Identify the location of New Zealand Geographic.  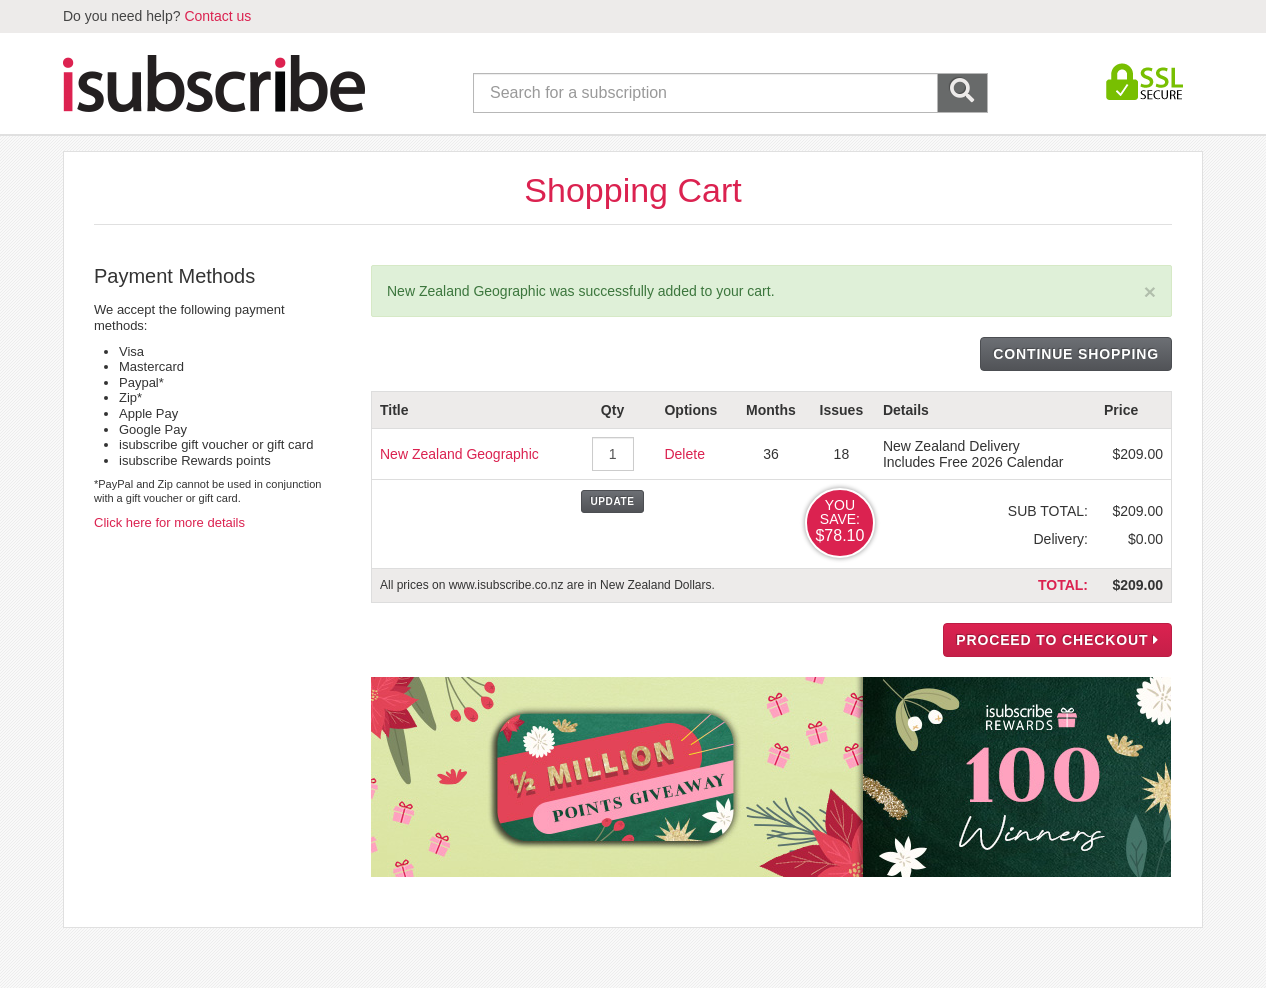
(459, 454).